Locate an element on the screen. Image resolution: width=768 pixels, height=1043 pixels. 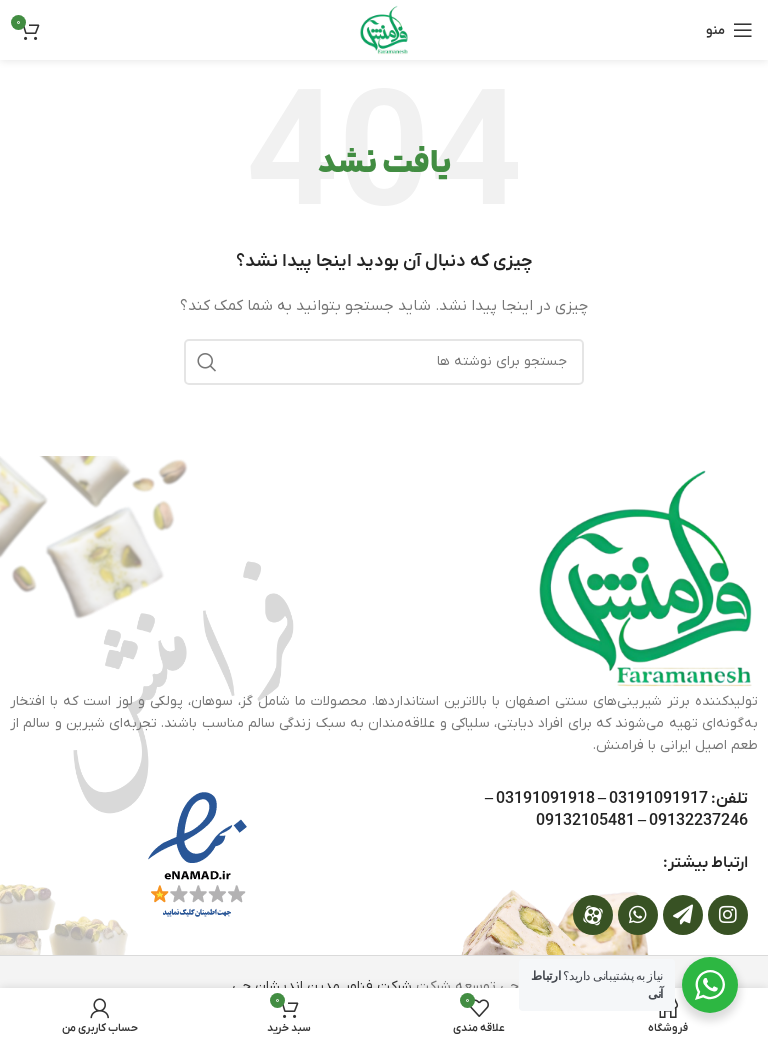
[جستجو] is located at coordinates (384, 362).